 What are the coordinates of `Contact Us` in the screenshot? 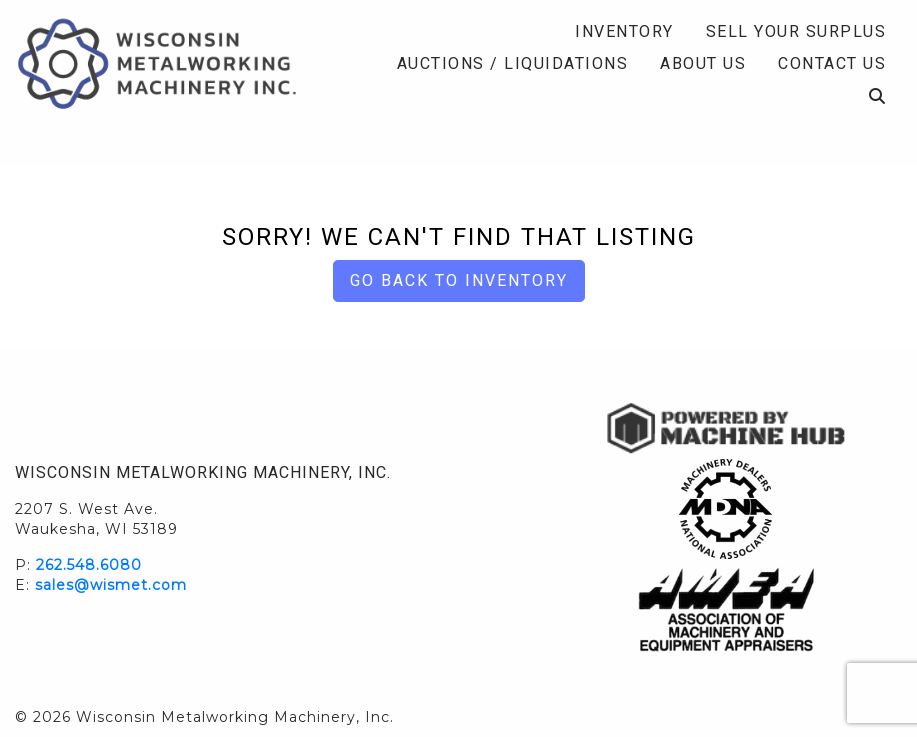 It's located at (832, 63).